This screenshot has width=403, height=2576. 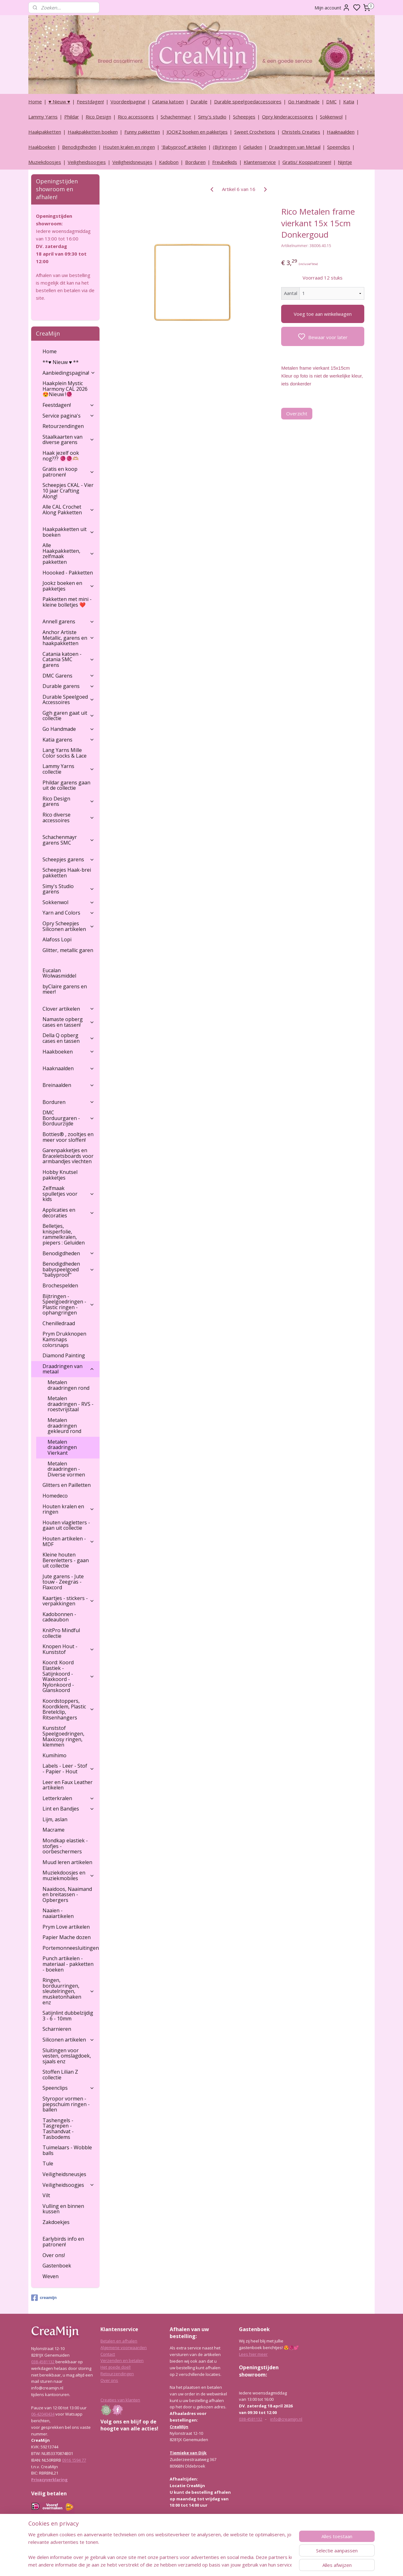 What do you see at coordinates (65, 1846) in the screenshot?
I see `Mondkap elastiek - stofjes - oorbeschermers` at bounding box center [65, 1846].